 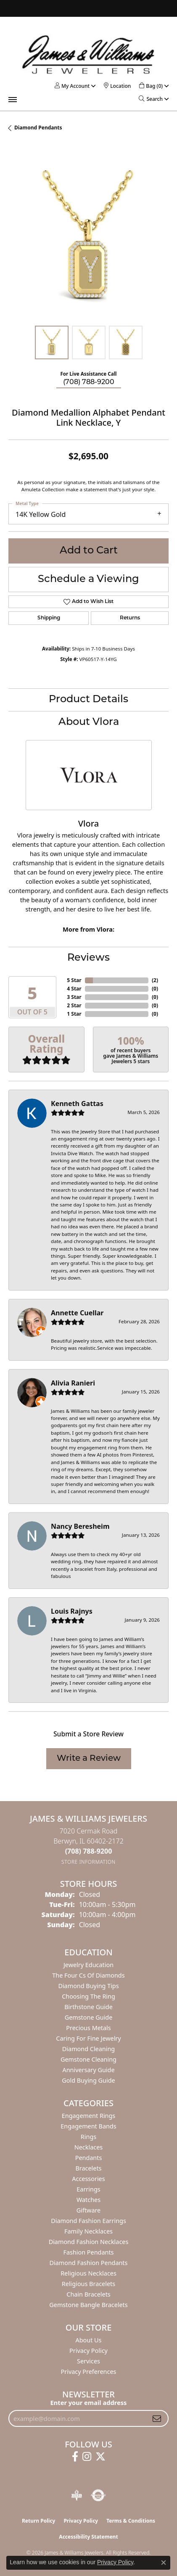 What do you see at coordinates (38, 2520) in the screenshot?
I see `Return Policy` at bounding box center [38, 2520].